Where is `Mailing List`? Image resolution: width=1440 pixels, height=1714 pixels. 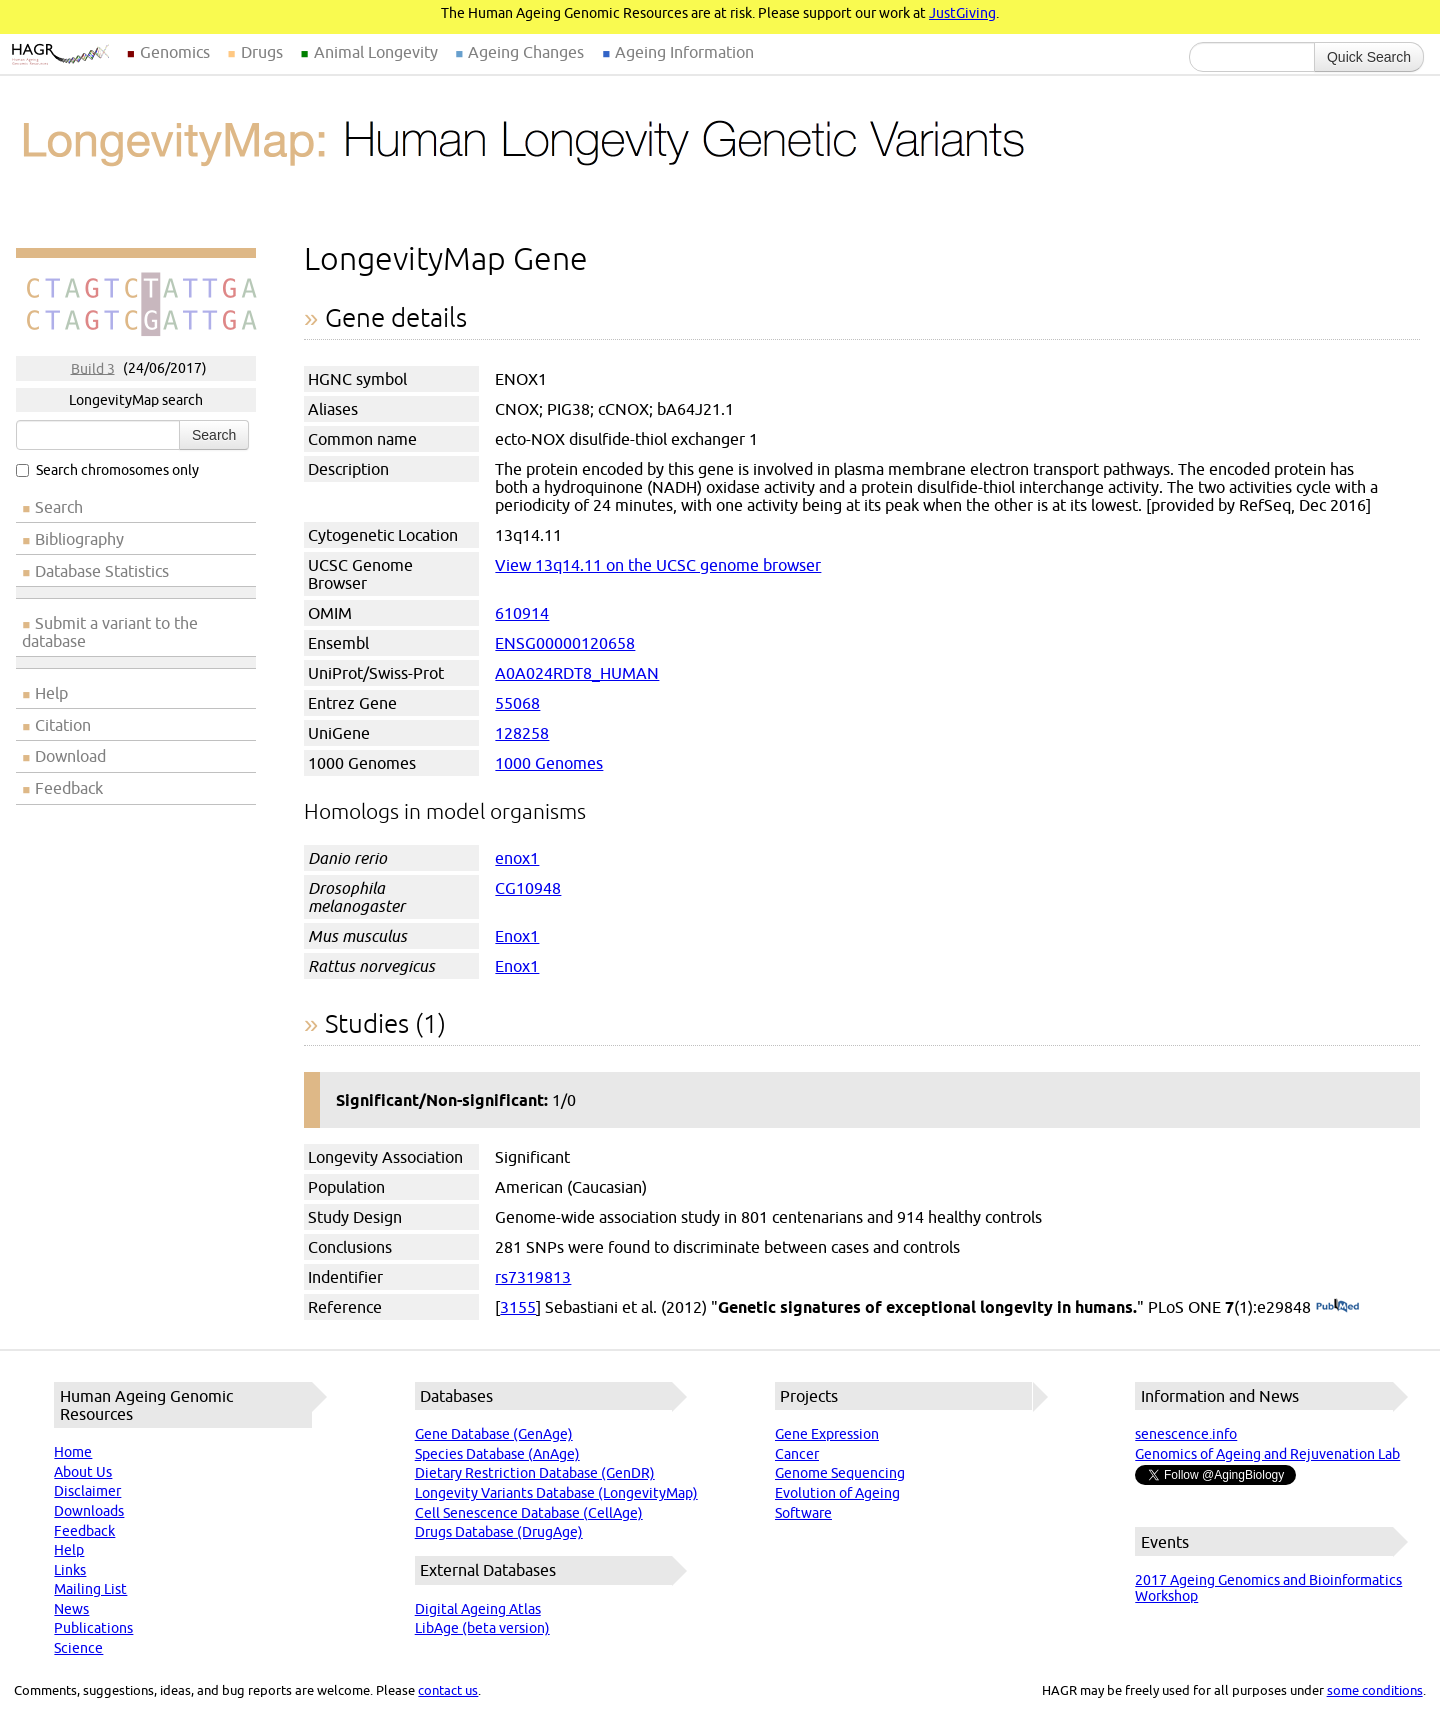 Mailing List is located at coordinates (90, 1589).